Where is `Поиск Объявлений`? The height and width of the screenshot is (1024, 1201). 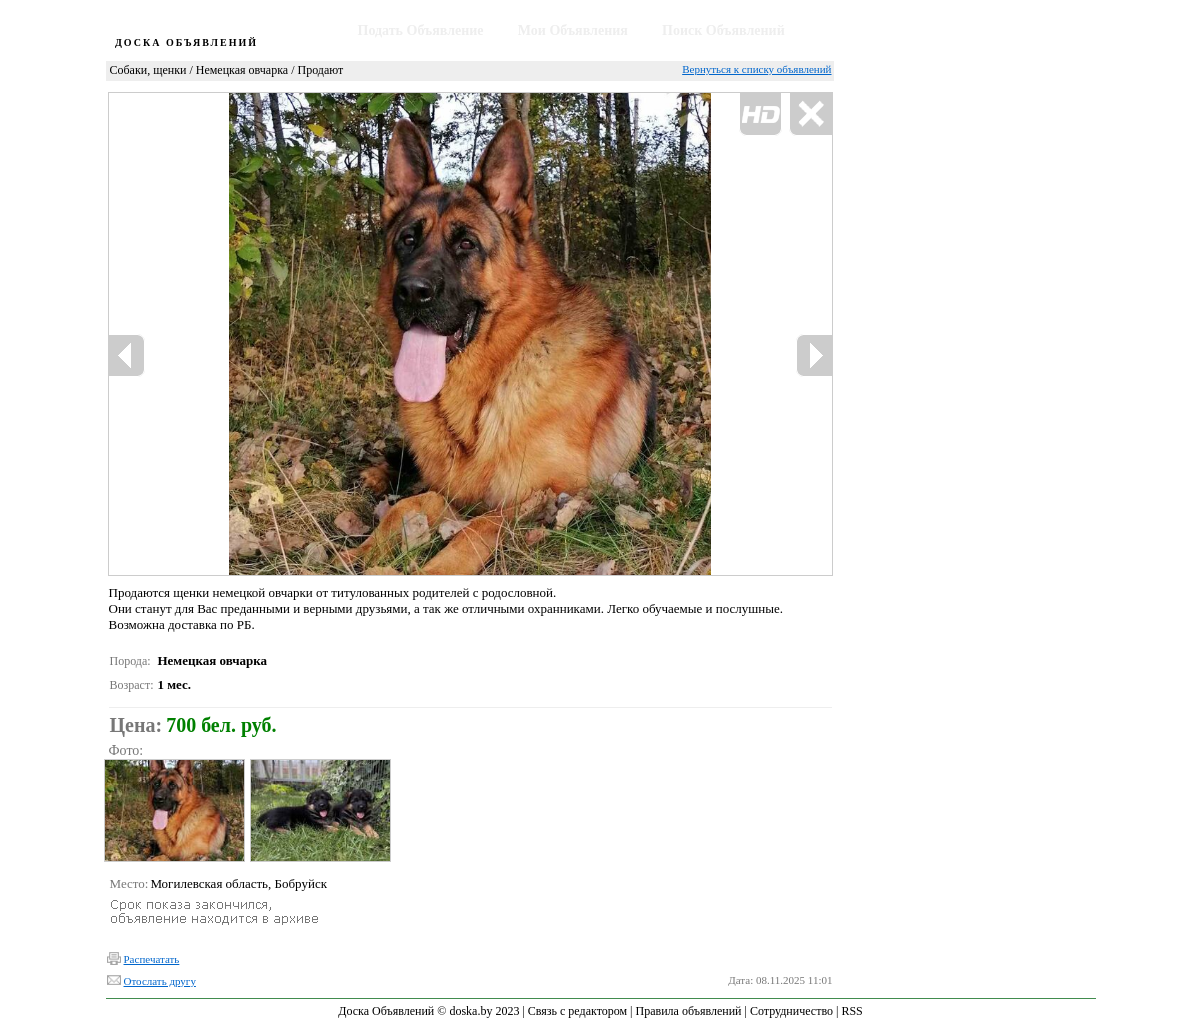 Поиск Объявлений is located at coordinates (723, 30).